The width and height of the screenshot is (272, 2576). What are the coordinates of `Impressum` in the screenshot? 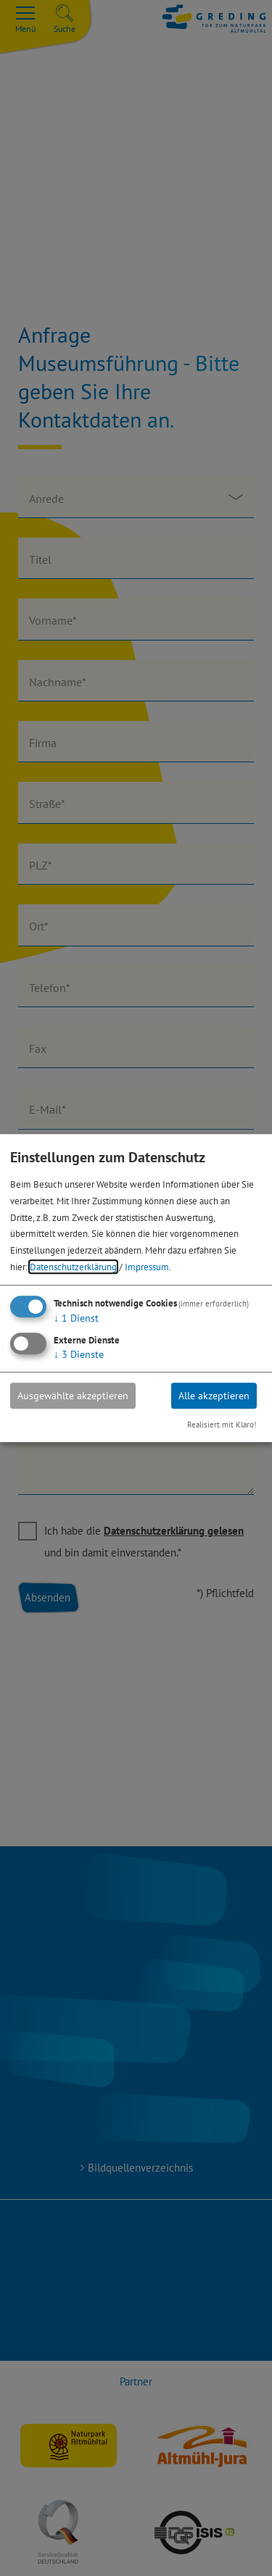 It's located at (147, 1266).